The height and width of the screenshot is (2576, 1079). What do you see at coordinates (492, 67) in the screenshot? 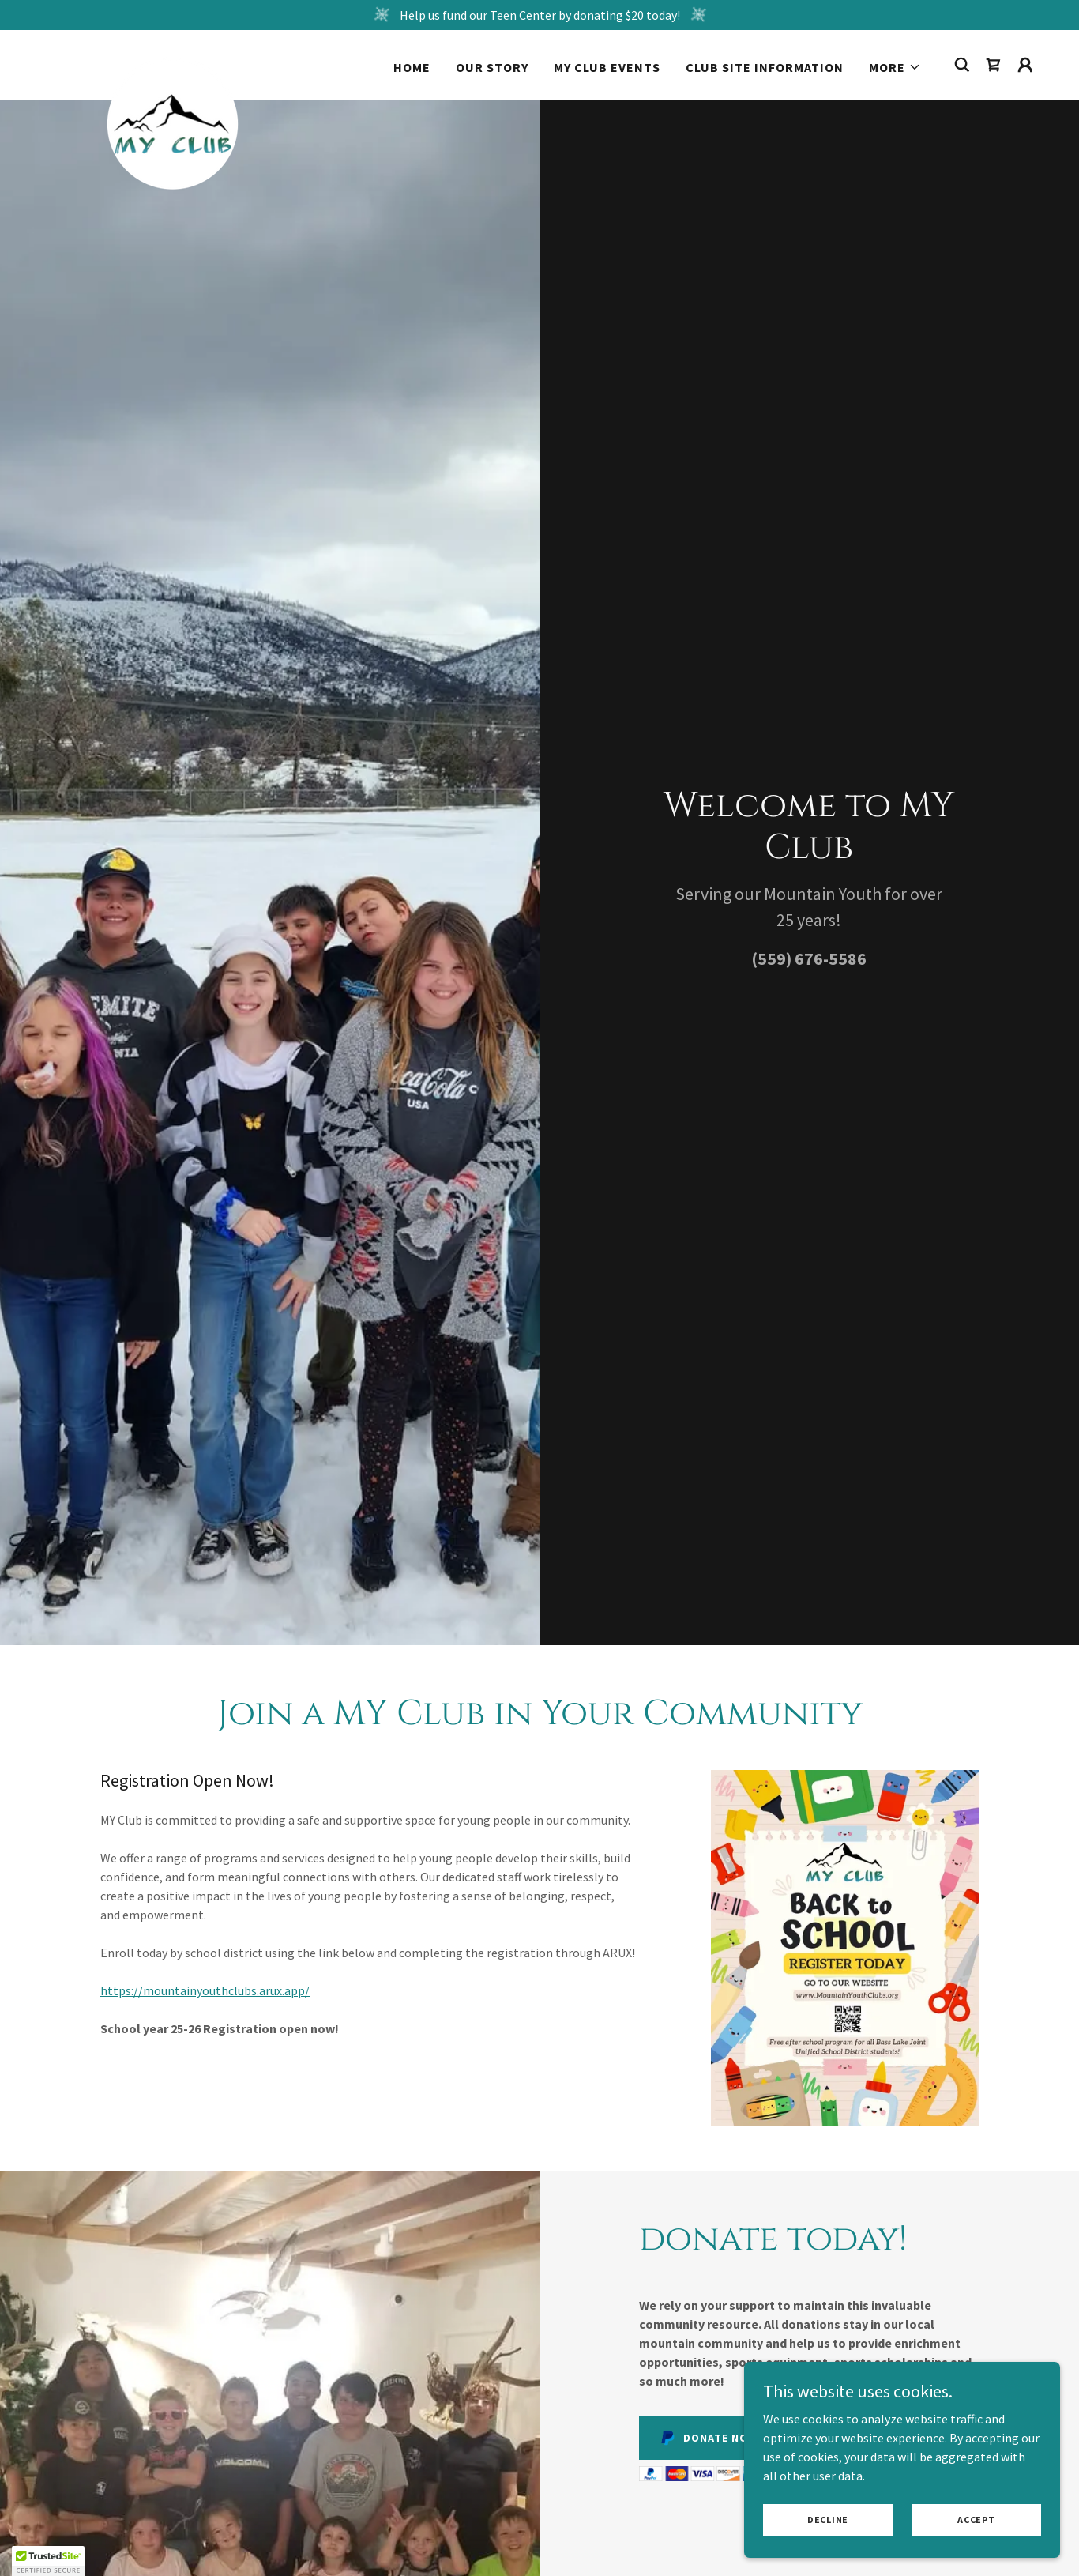
I see `Our Story [link]` at bounding box center [492, 67].